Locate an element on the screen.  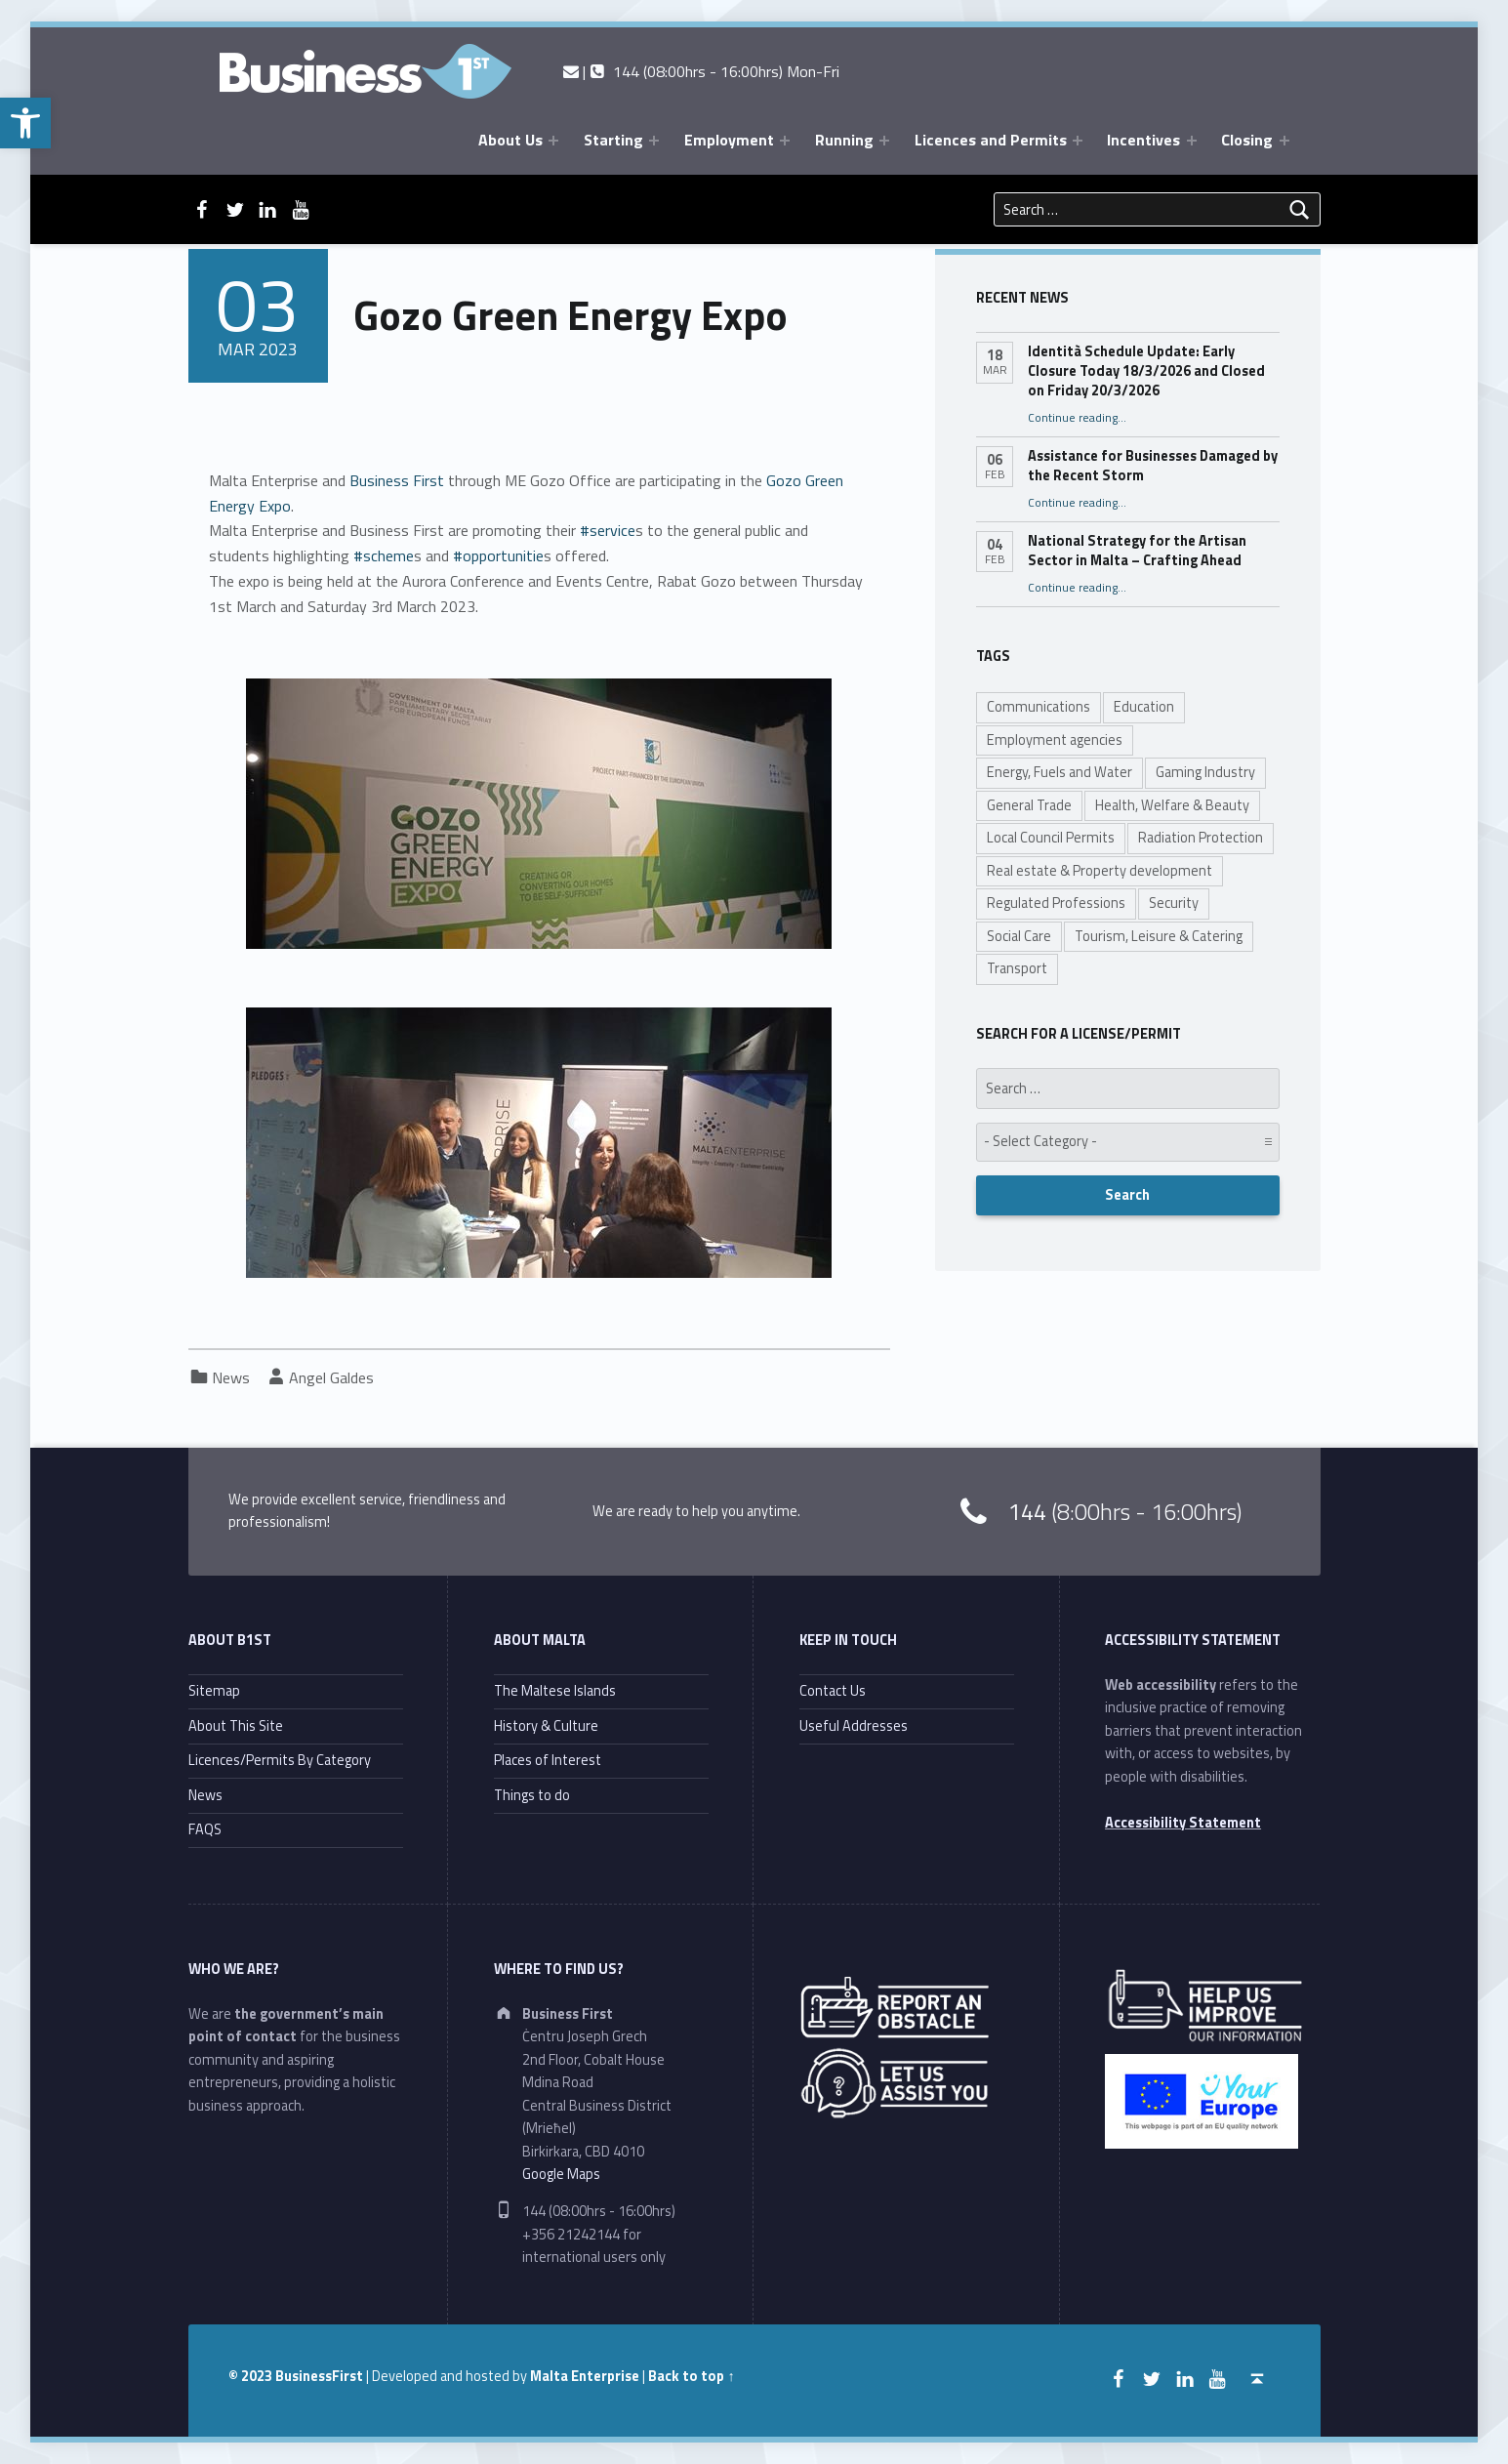
Communications is located at coordinates (1038, 707).